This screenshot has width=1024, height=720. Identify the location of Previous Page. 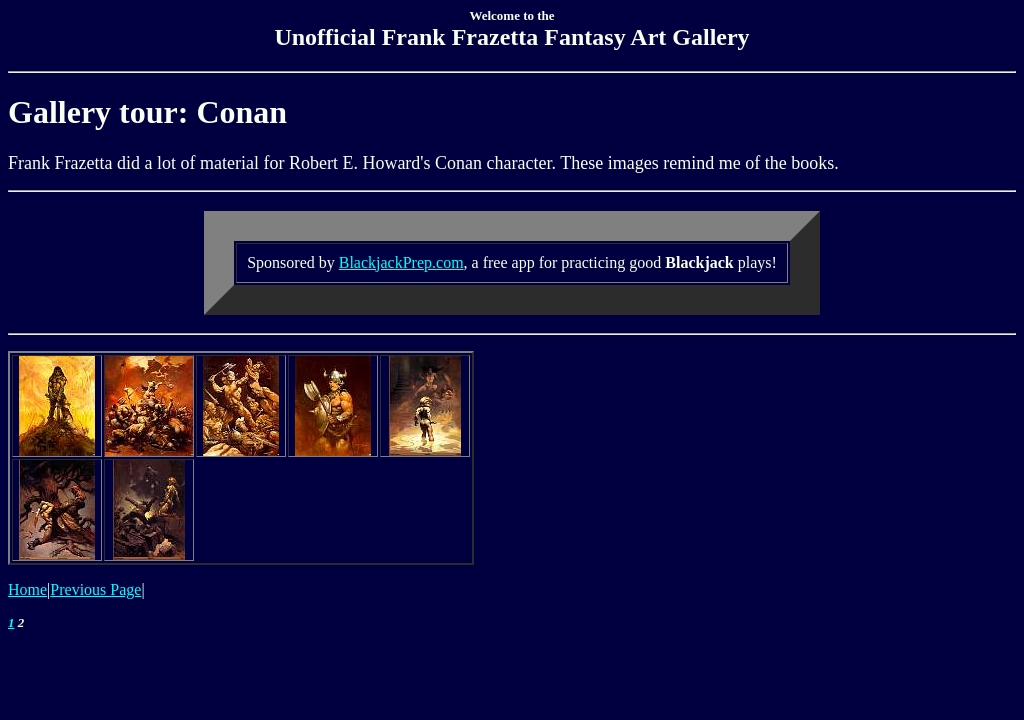
(95, 589).